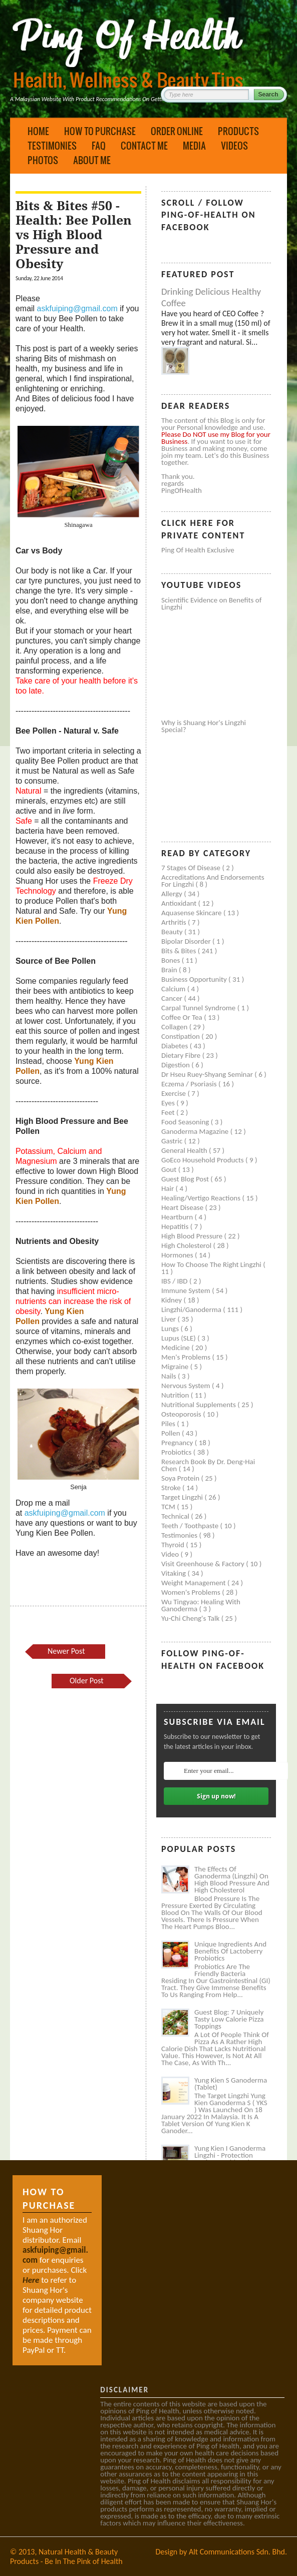 The height and width of the screenshot is (2576, 297). What do you see at coordinates (169, 1376) in the screenshot?
I see `Nails` at bounding box center [169, 1376].